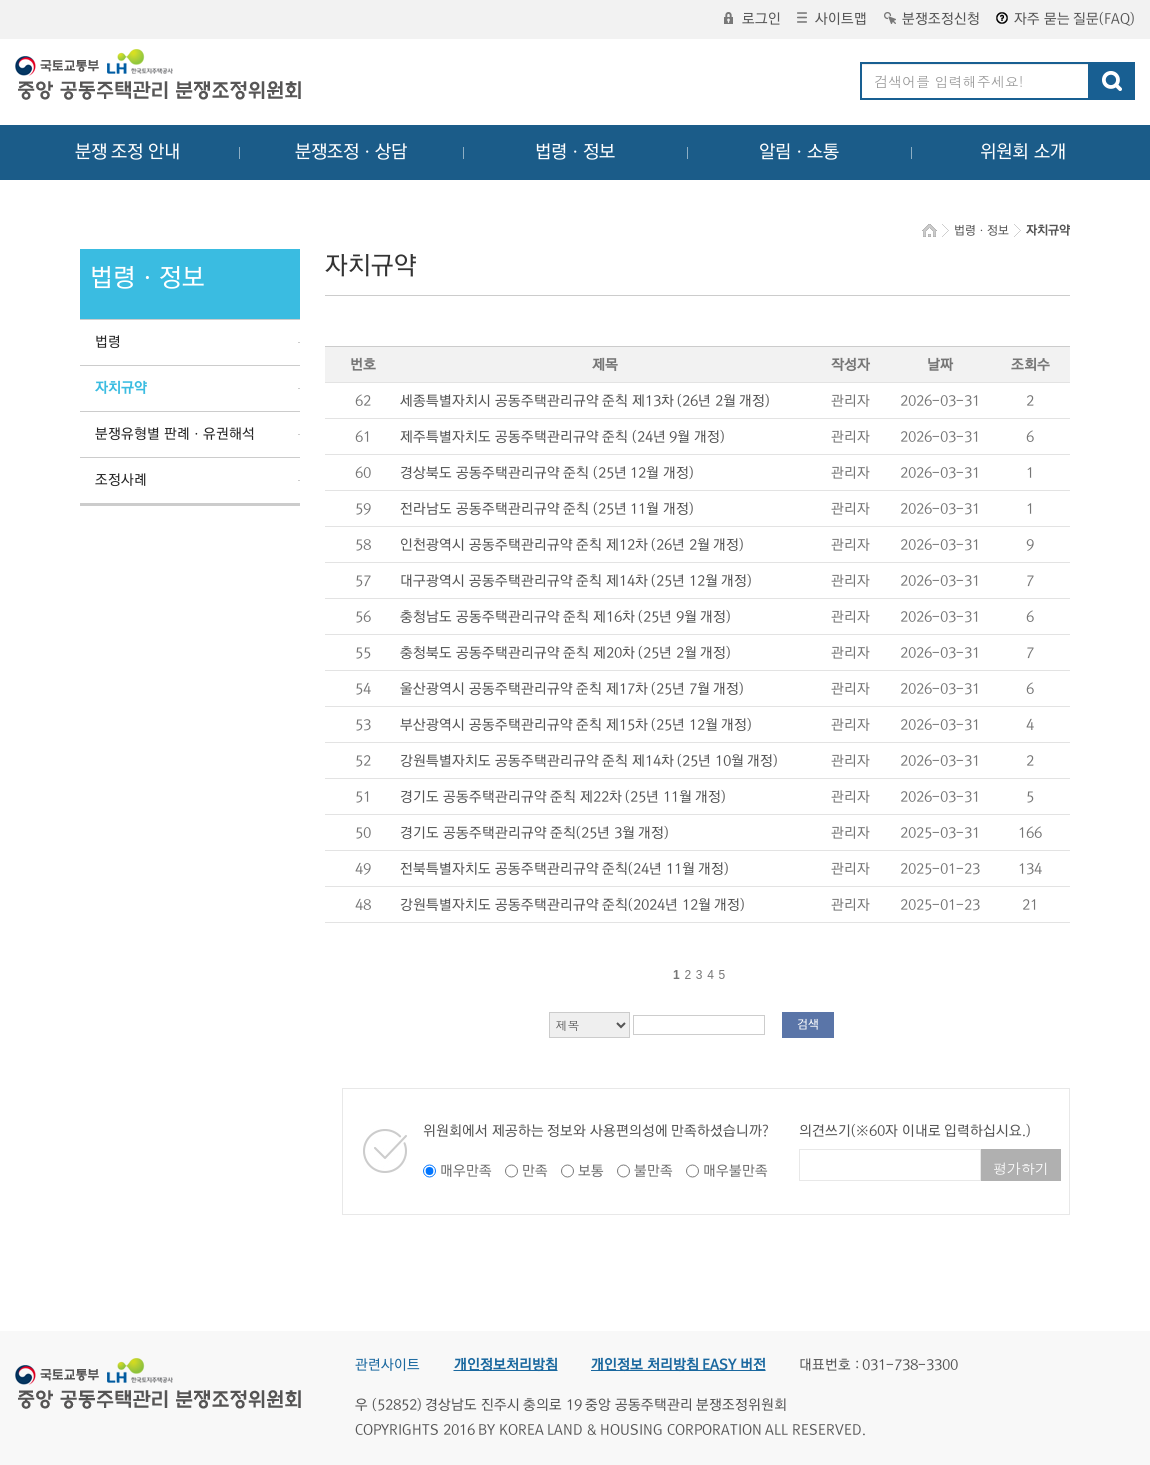  Describe the element at coordinates (678, 1365) in the screenshot. I see `개인정보 처리방침 EASY 버전` at that location.